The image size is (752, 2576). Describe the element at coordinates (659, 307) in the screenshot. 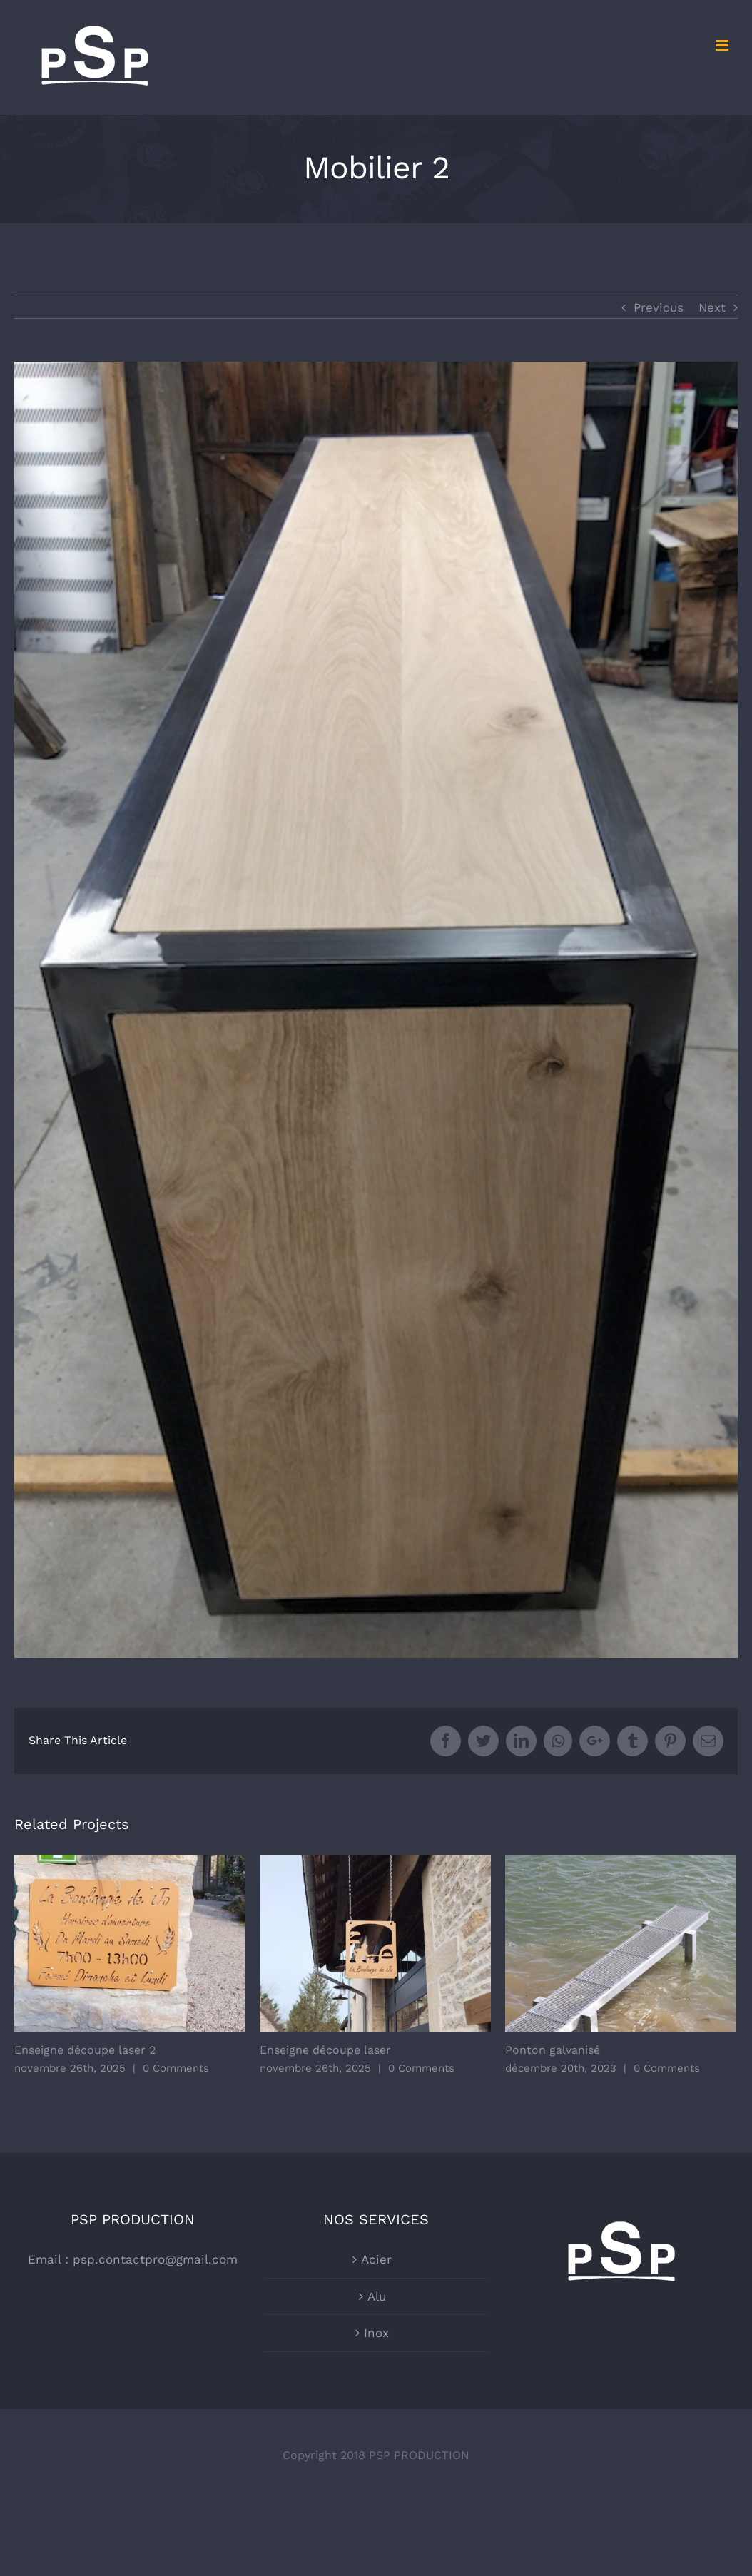

I see `Previous` at that location.